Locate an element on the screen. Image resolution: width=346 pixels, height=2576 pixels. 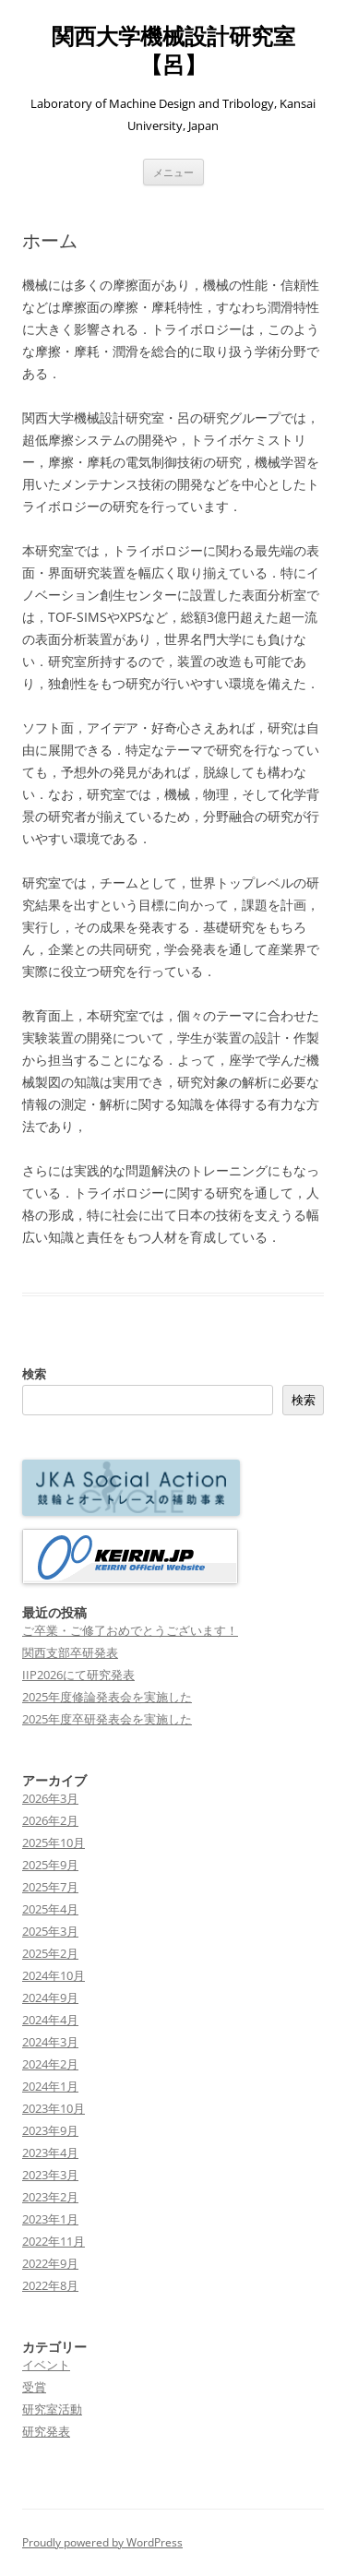
2026年2月 is located at coordinates (50, 1820).